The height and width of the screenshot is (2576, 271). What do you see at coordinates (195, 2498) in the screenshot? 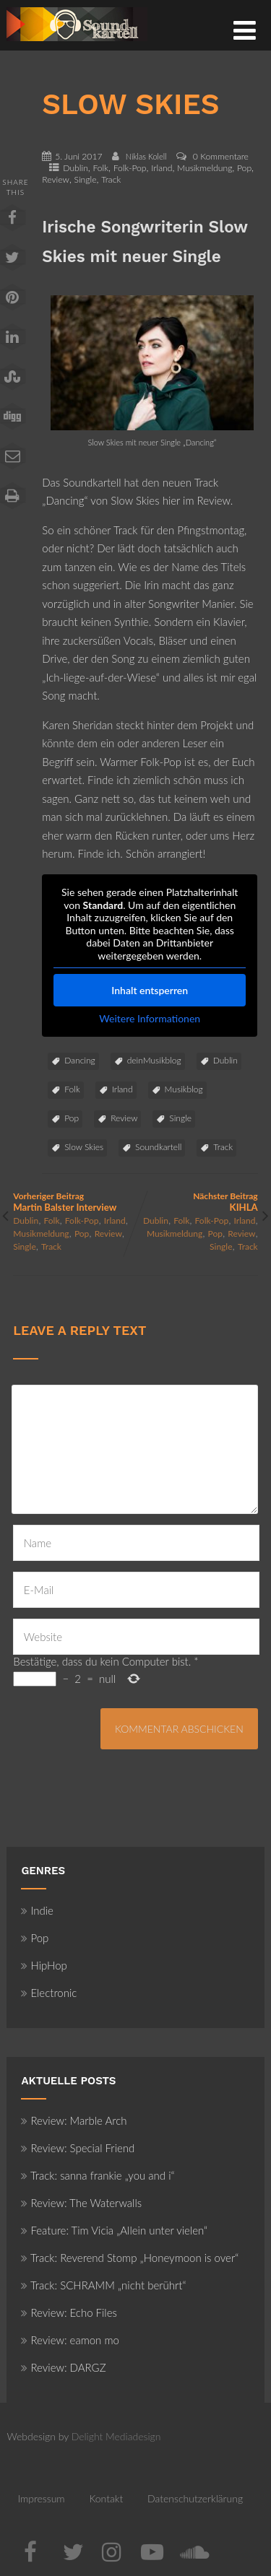
I see `Datenschutzerklärung` at bounding box center [195, 2498].